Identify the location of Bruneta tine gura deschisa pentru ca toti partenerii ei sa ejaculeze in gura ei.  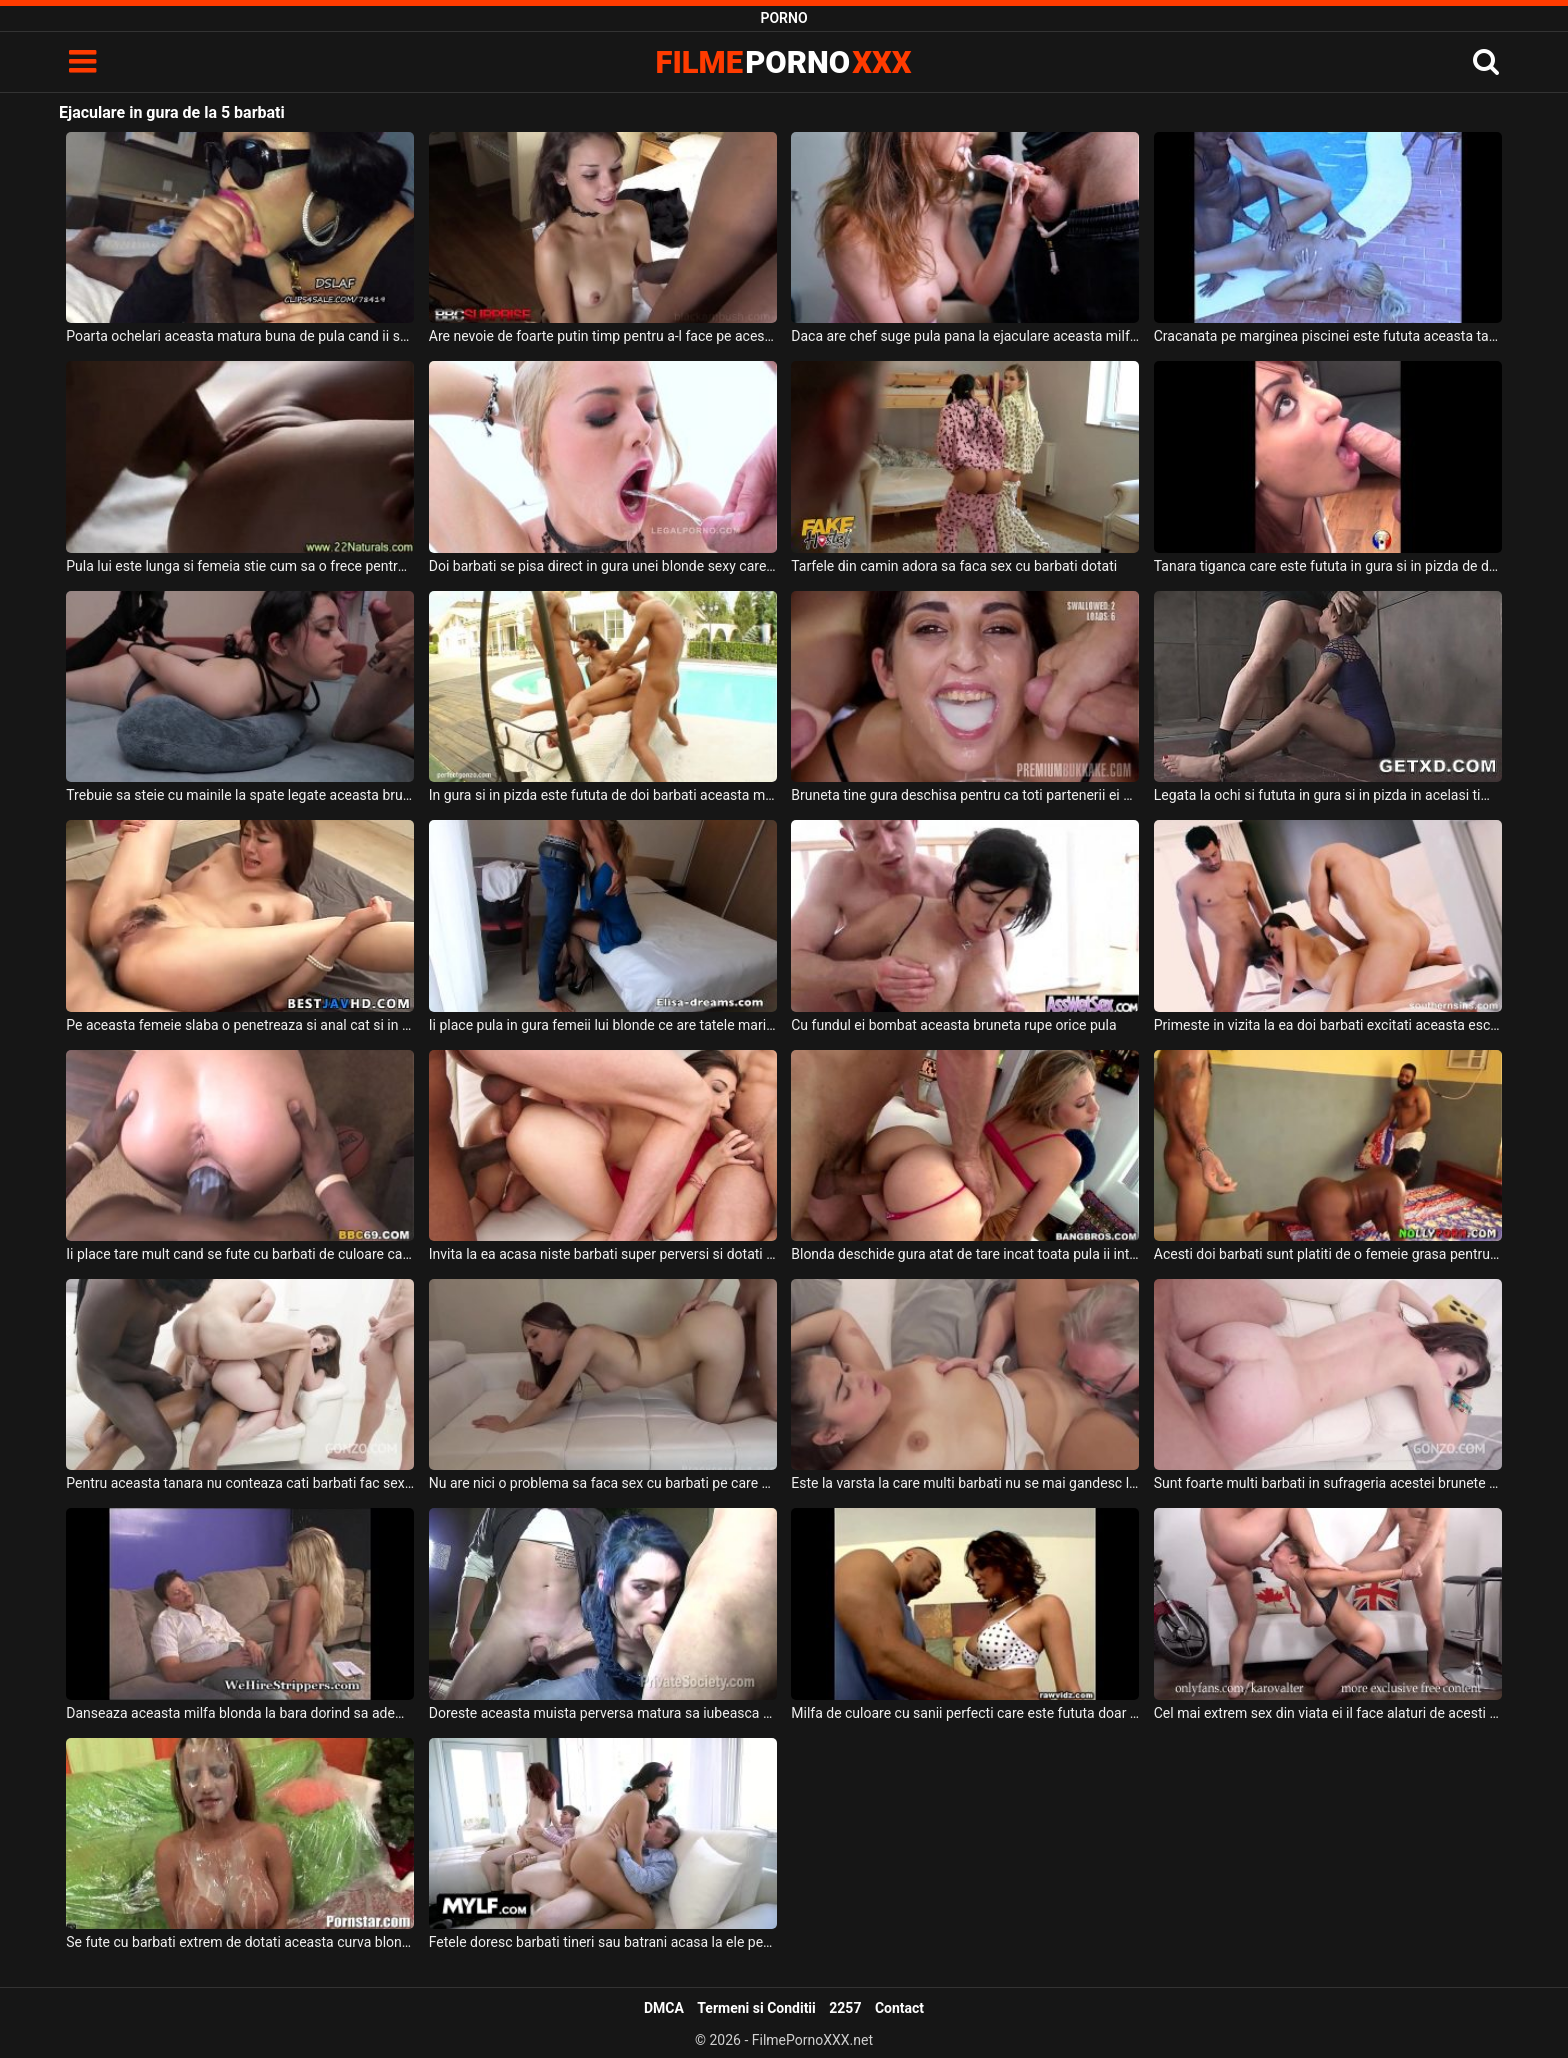
(965, 795).